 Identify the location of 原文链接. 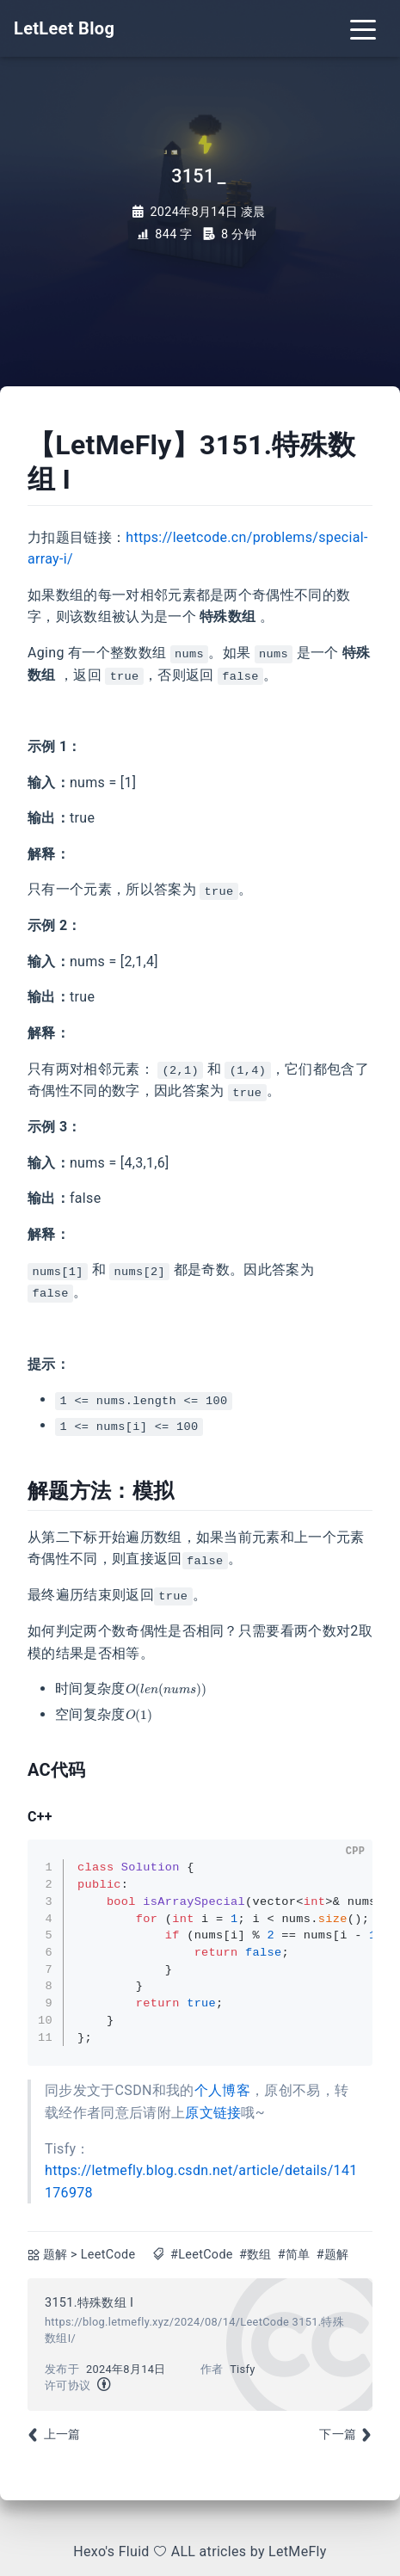
(213, 2113).